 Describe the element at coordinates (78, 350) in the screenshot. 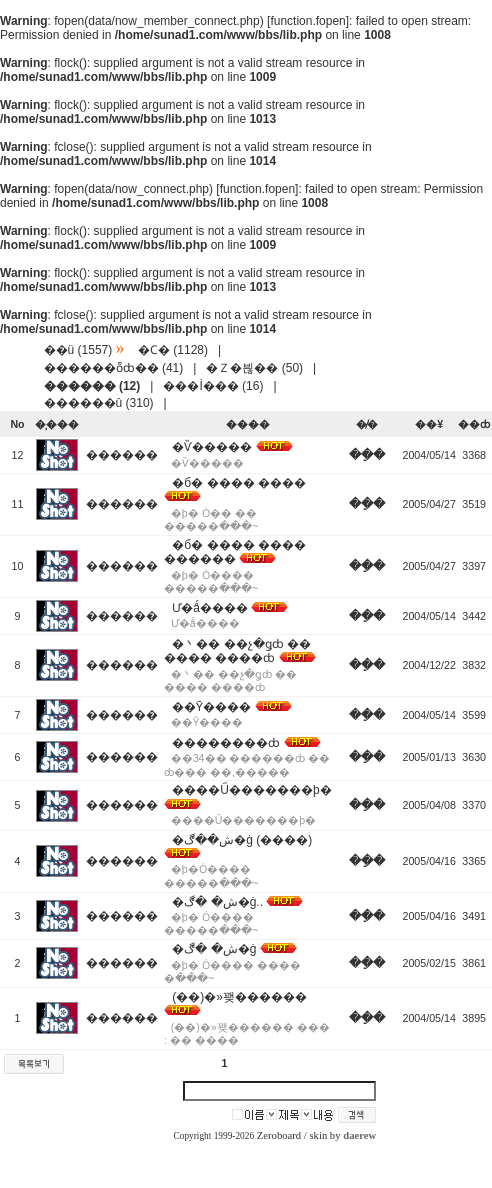

I see `��ü (1557)` at that location.